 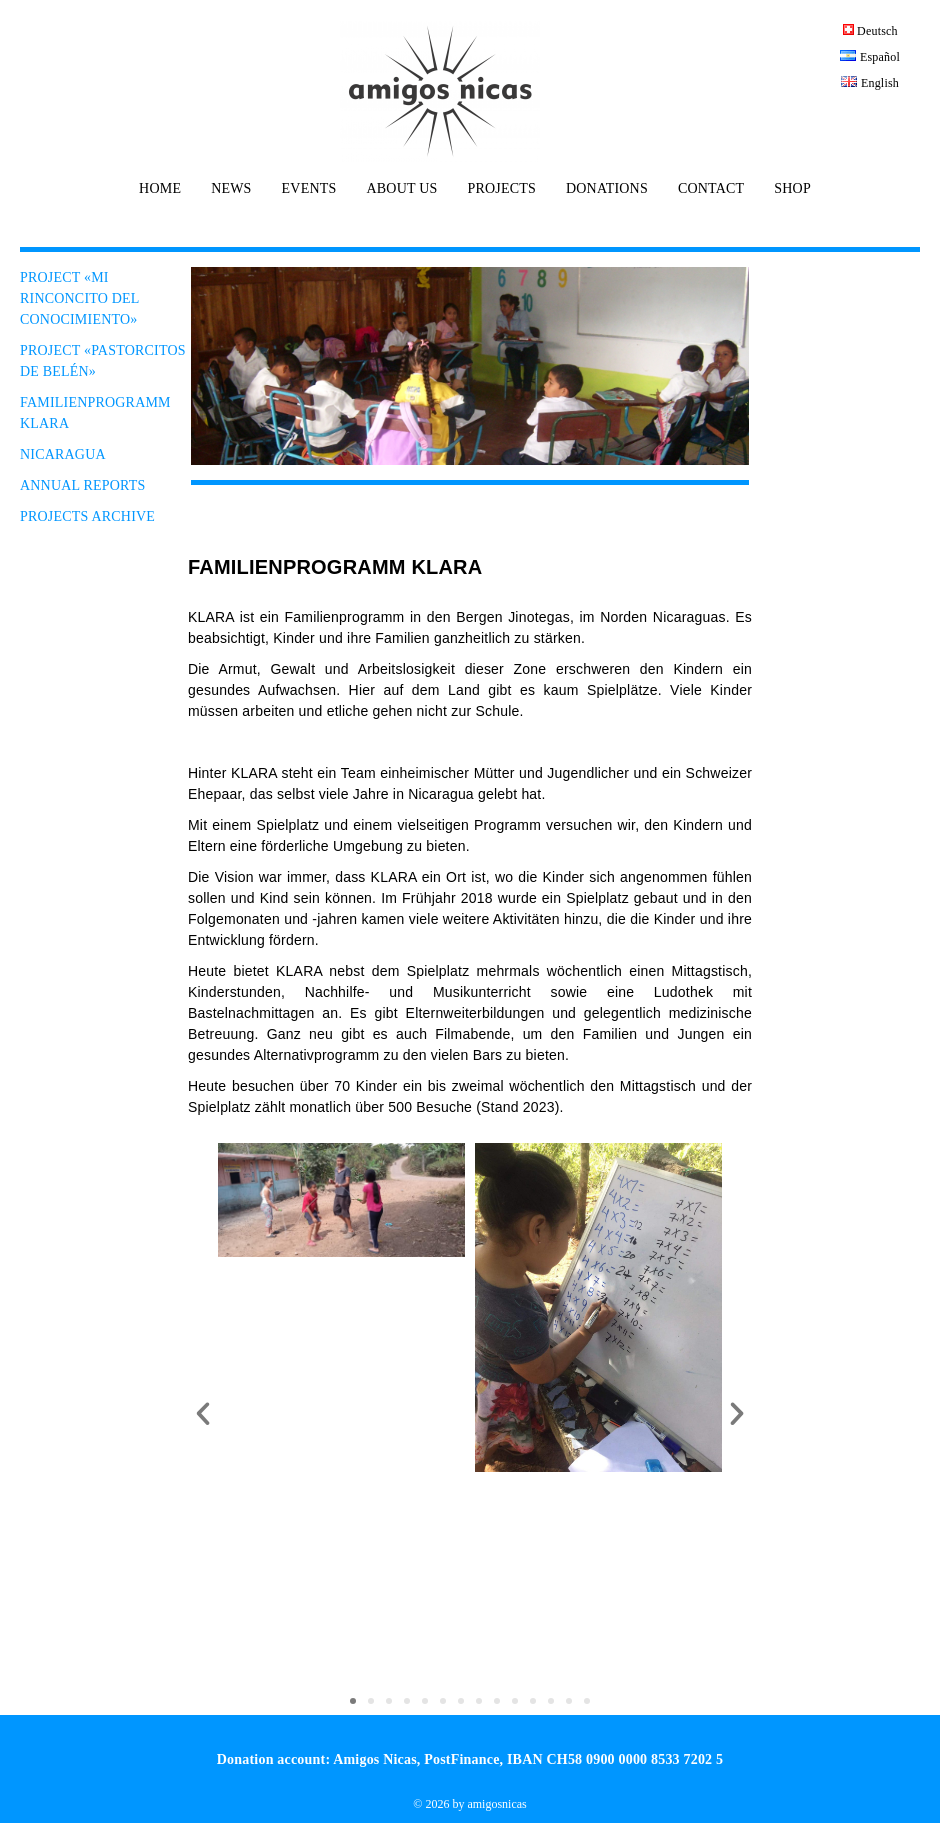 I want to click on ANNUAL REPORTS, so click(x=83, y=485).